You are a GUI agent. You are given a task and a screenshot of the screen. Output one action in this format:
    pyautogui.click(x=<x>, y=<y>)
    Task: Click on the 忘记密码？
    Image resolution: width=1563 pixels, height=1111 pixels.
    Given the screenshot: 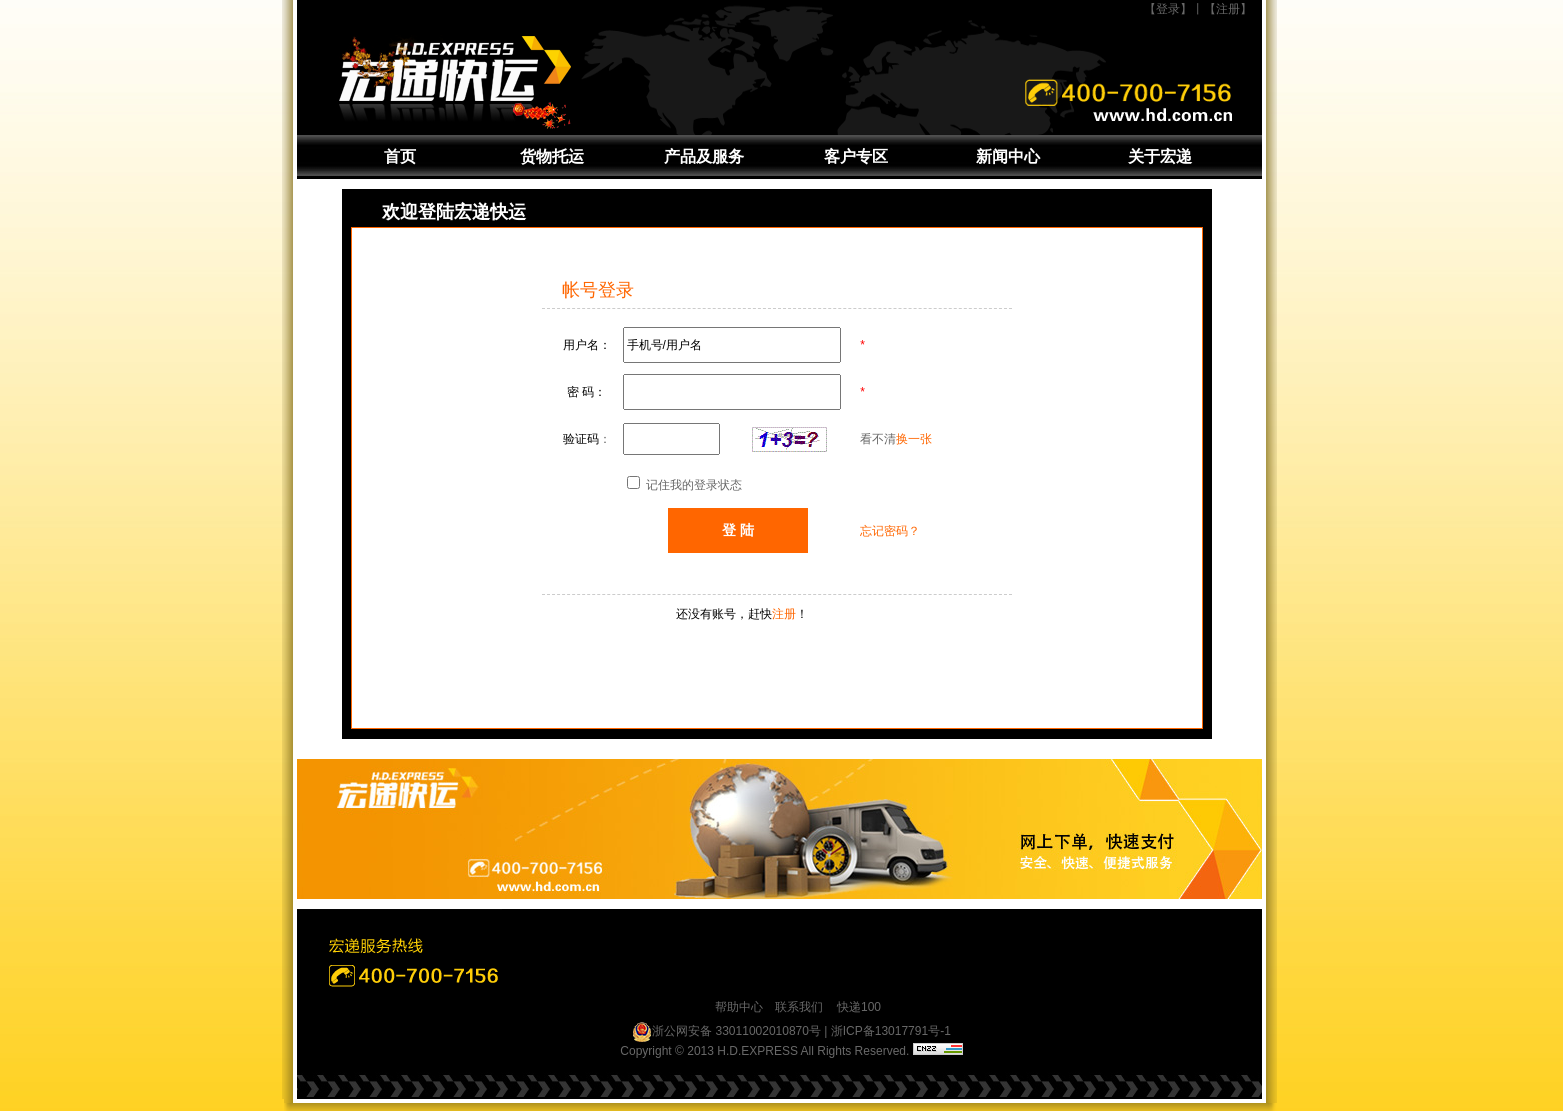 What is the action you would take?
    pyautogui.click(x=890, y=531)
    